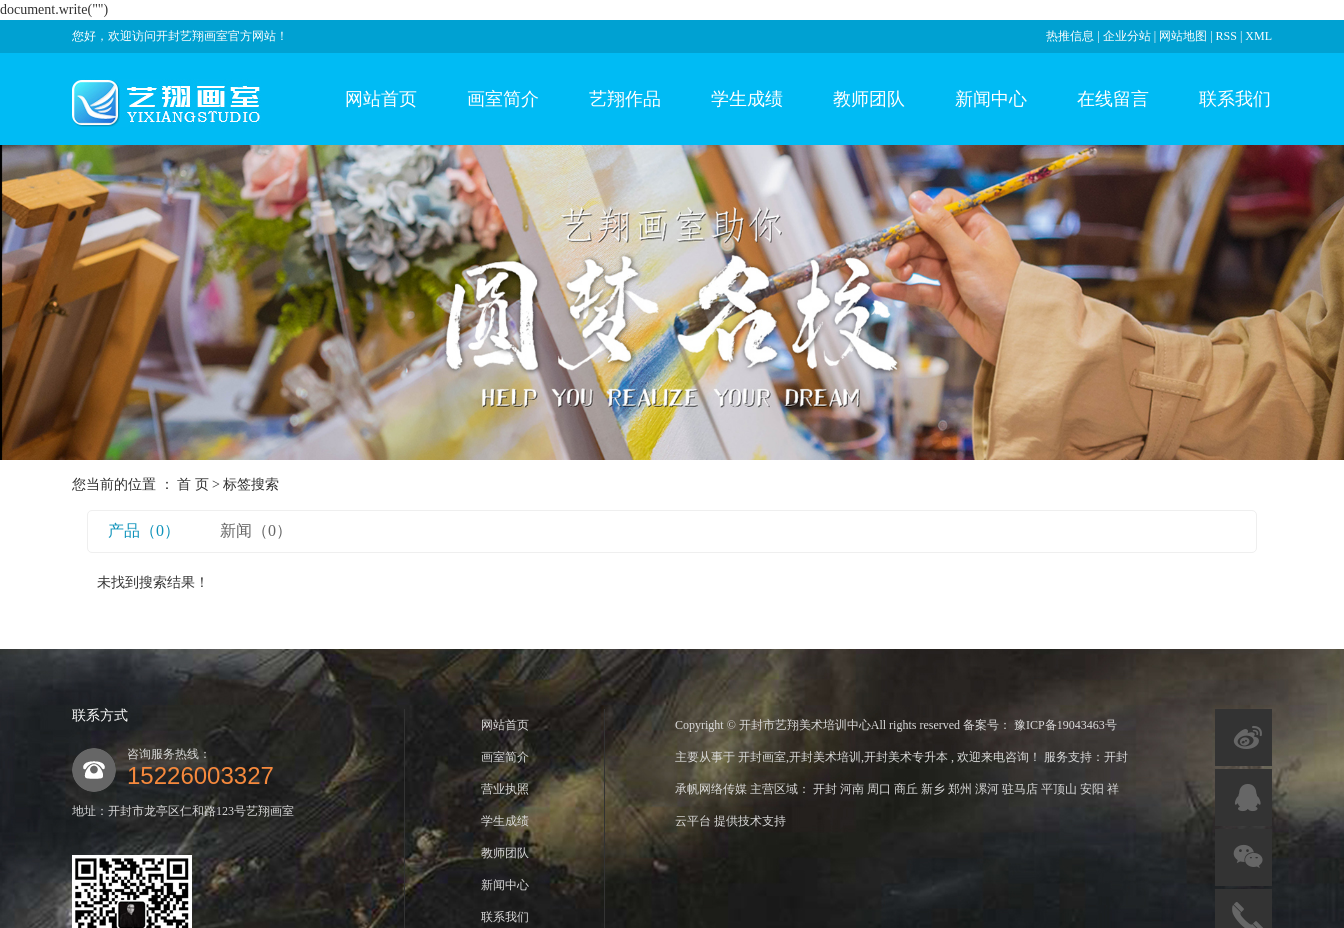 Image resolution: width=1344 pixels, height=928 pixels. I want to click on 驻马店, so click(1021, 789).